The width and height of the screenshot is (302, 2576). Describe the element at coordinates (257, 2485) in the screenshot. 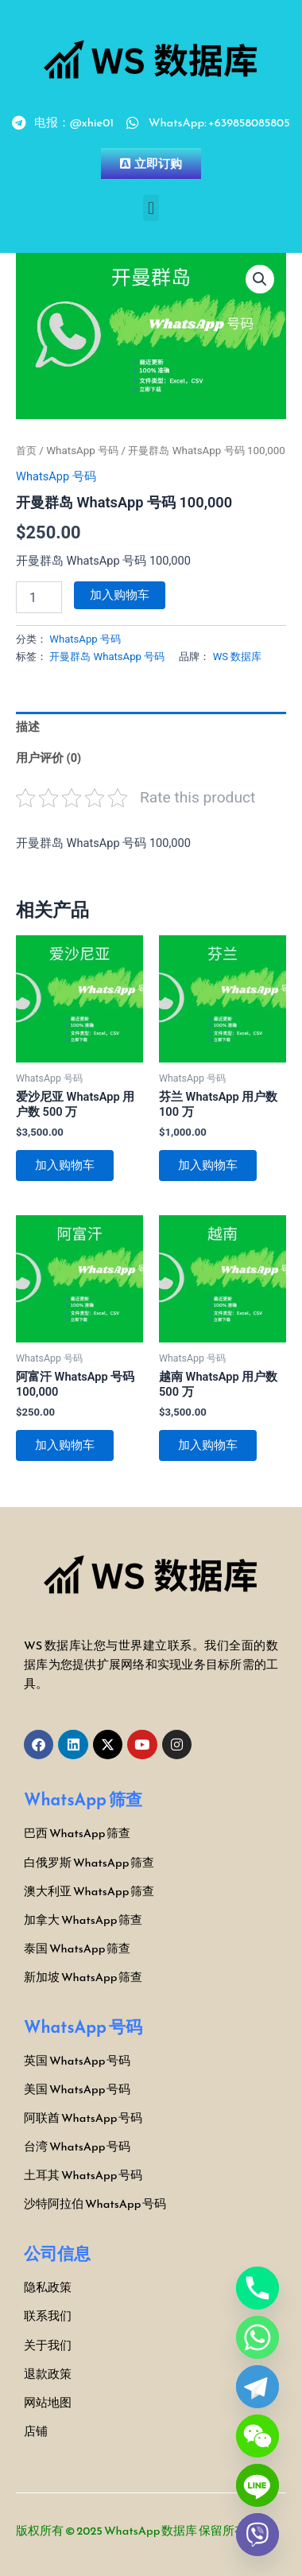

I see `[Line]` at that location.